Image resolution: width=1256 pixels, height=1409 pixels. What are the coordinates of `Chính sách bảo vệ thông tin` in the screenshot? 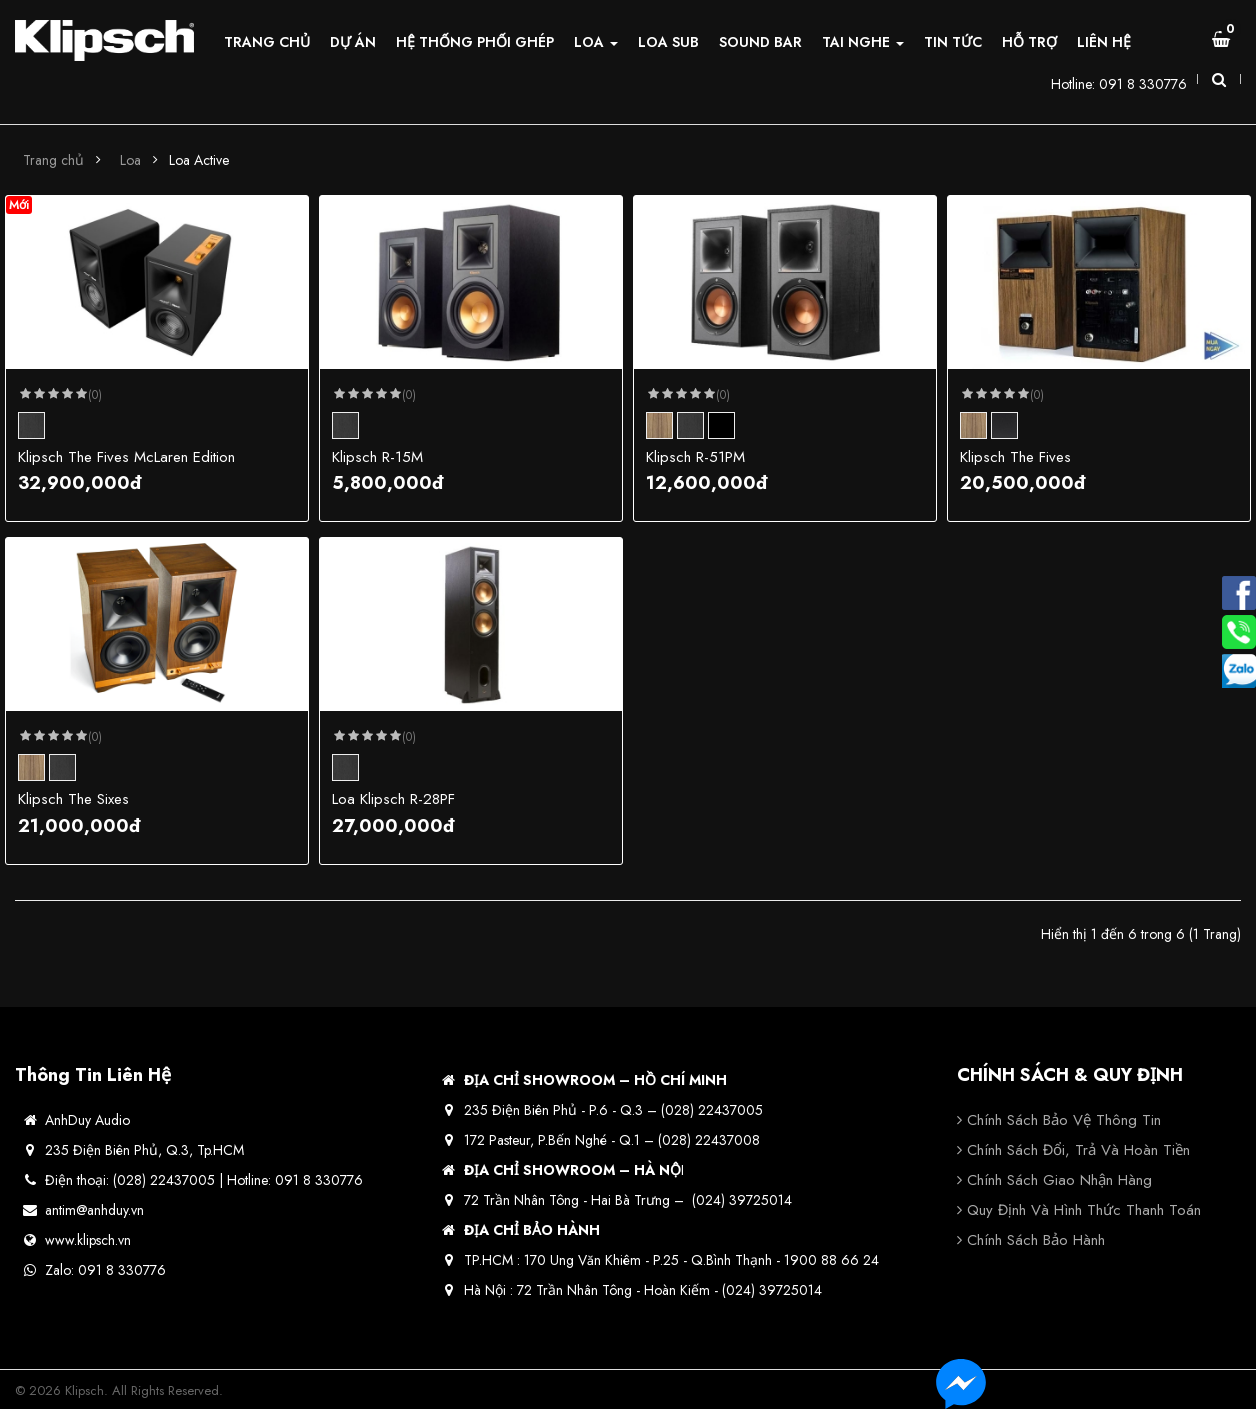 It's located at (1064, 1120).